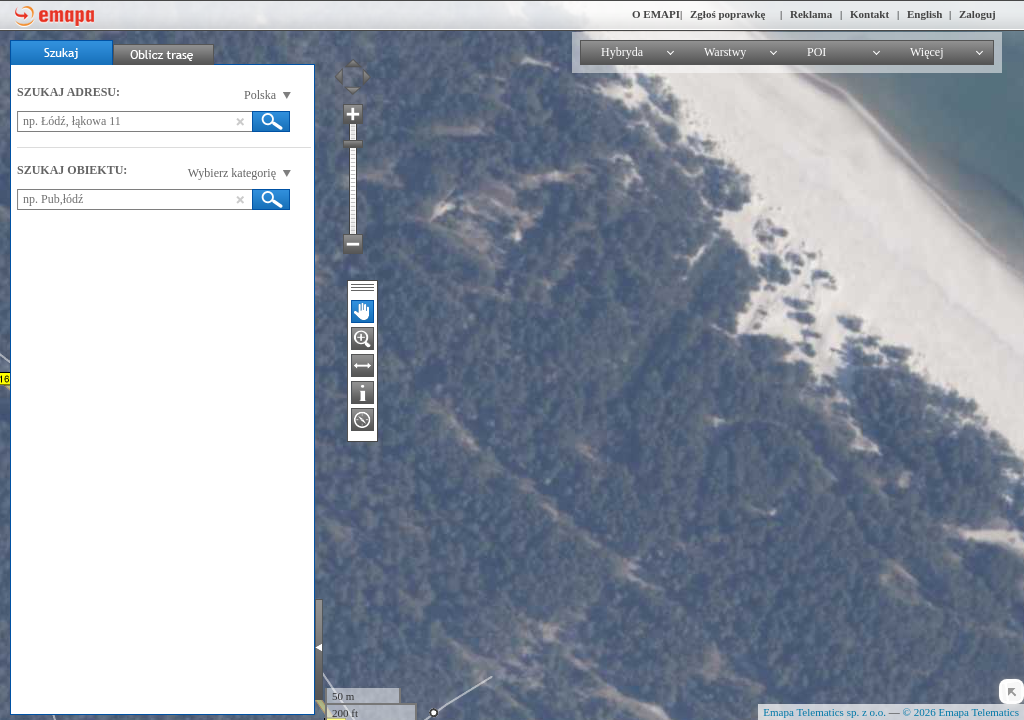 The height and width of the screenshot is (720, 1024). What do you see at coordinates (656, 14) in the screenshot?
I see `O EMAPI` at bounding box center [656, 14].